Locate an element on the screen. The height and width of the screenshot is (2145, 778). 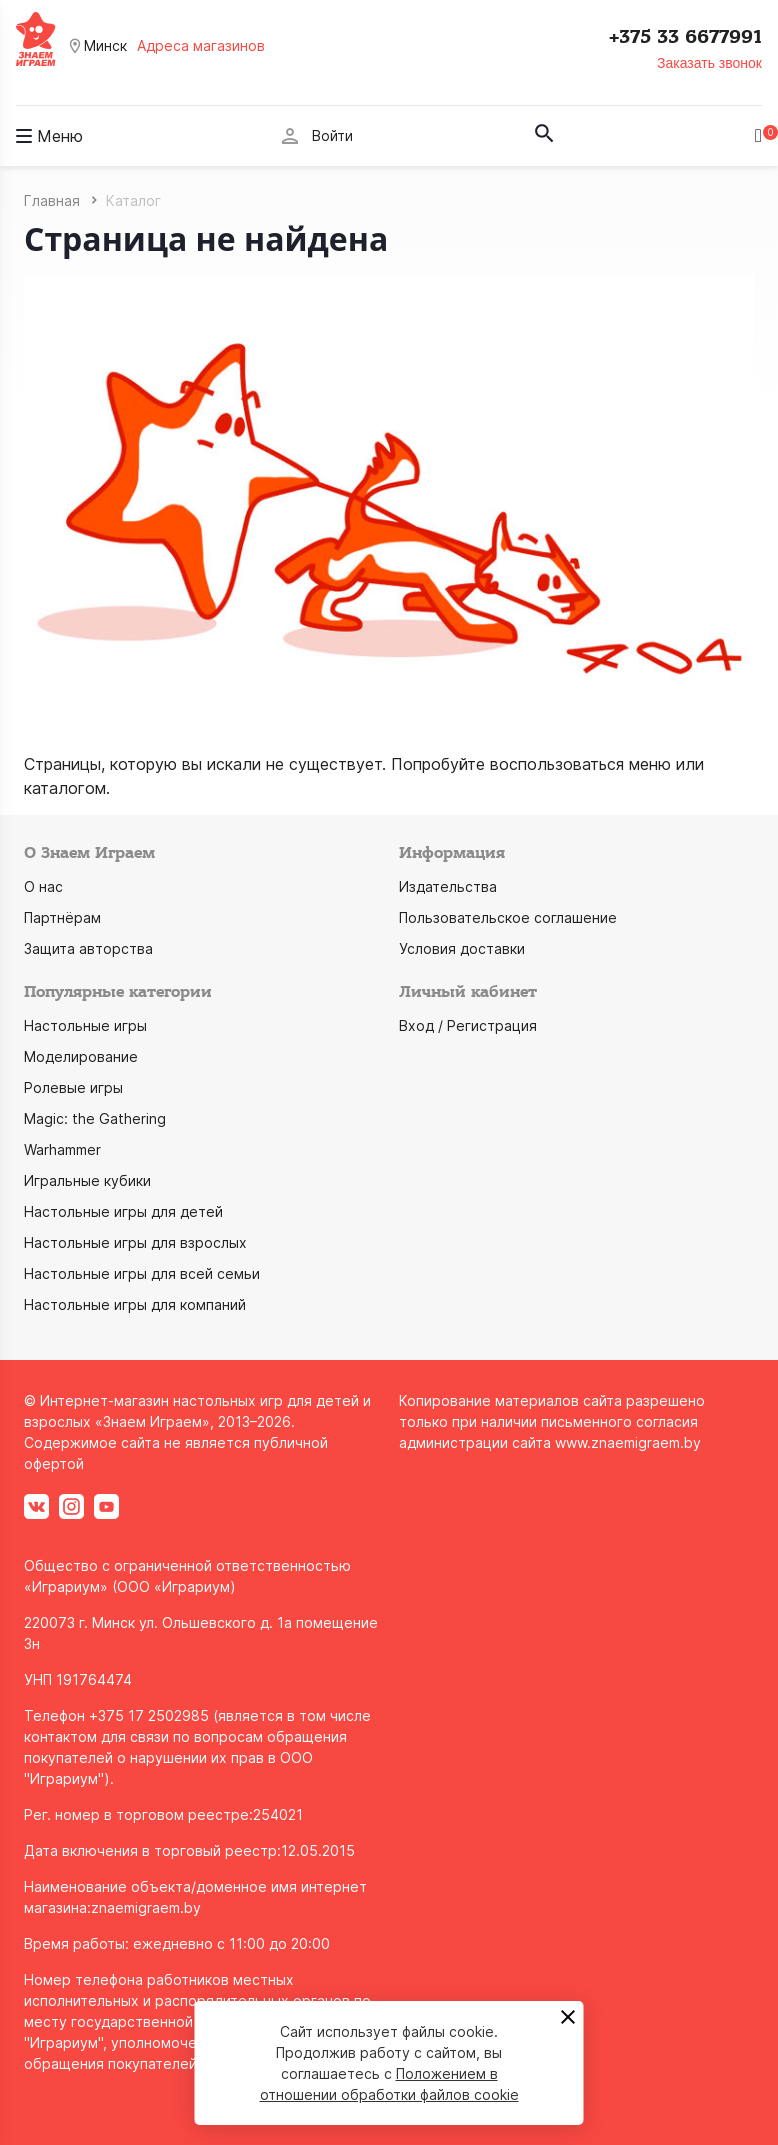
Ролевые игры is located at coordinates (73, 1087).